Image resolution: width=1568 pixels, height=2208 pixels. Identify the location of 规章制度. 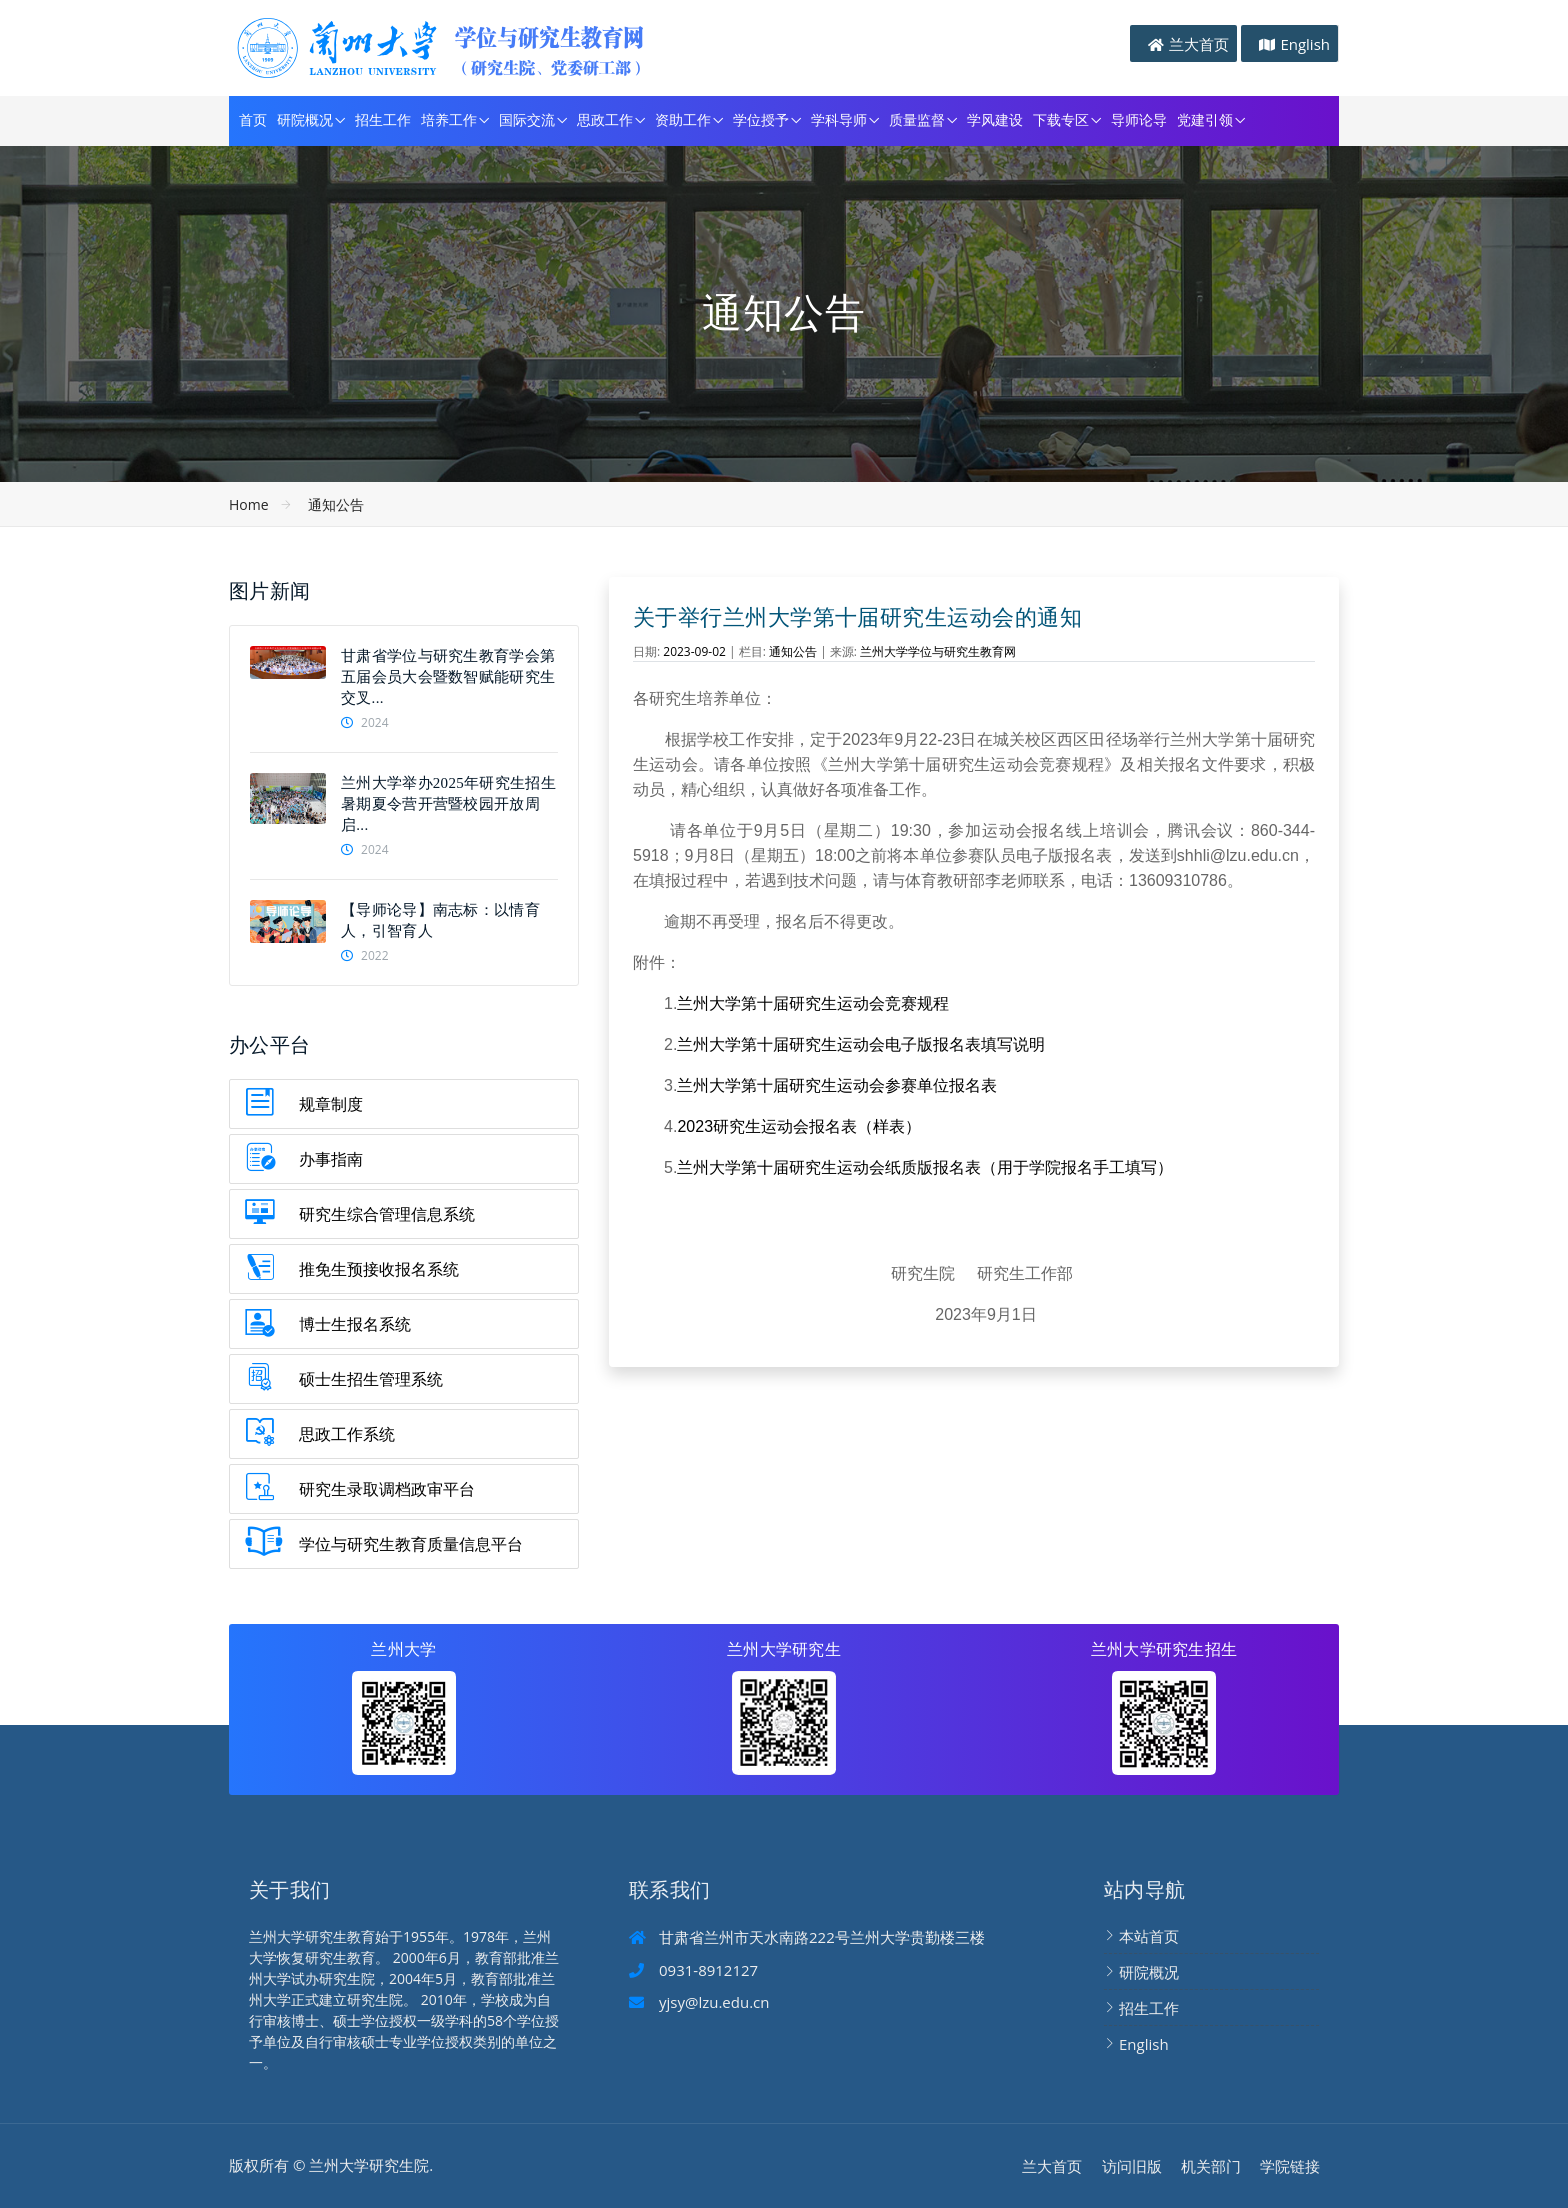
(331, 1104).